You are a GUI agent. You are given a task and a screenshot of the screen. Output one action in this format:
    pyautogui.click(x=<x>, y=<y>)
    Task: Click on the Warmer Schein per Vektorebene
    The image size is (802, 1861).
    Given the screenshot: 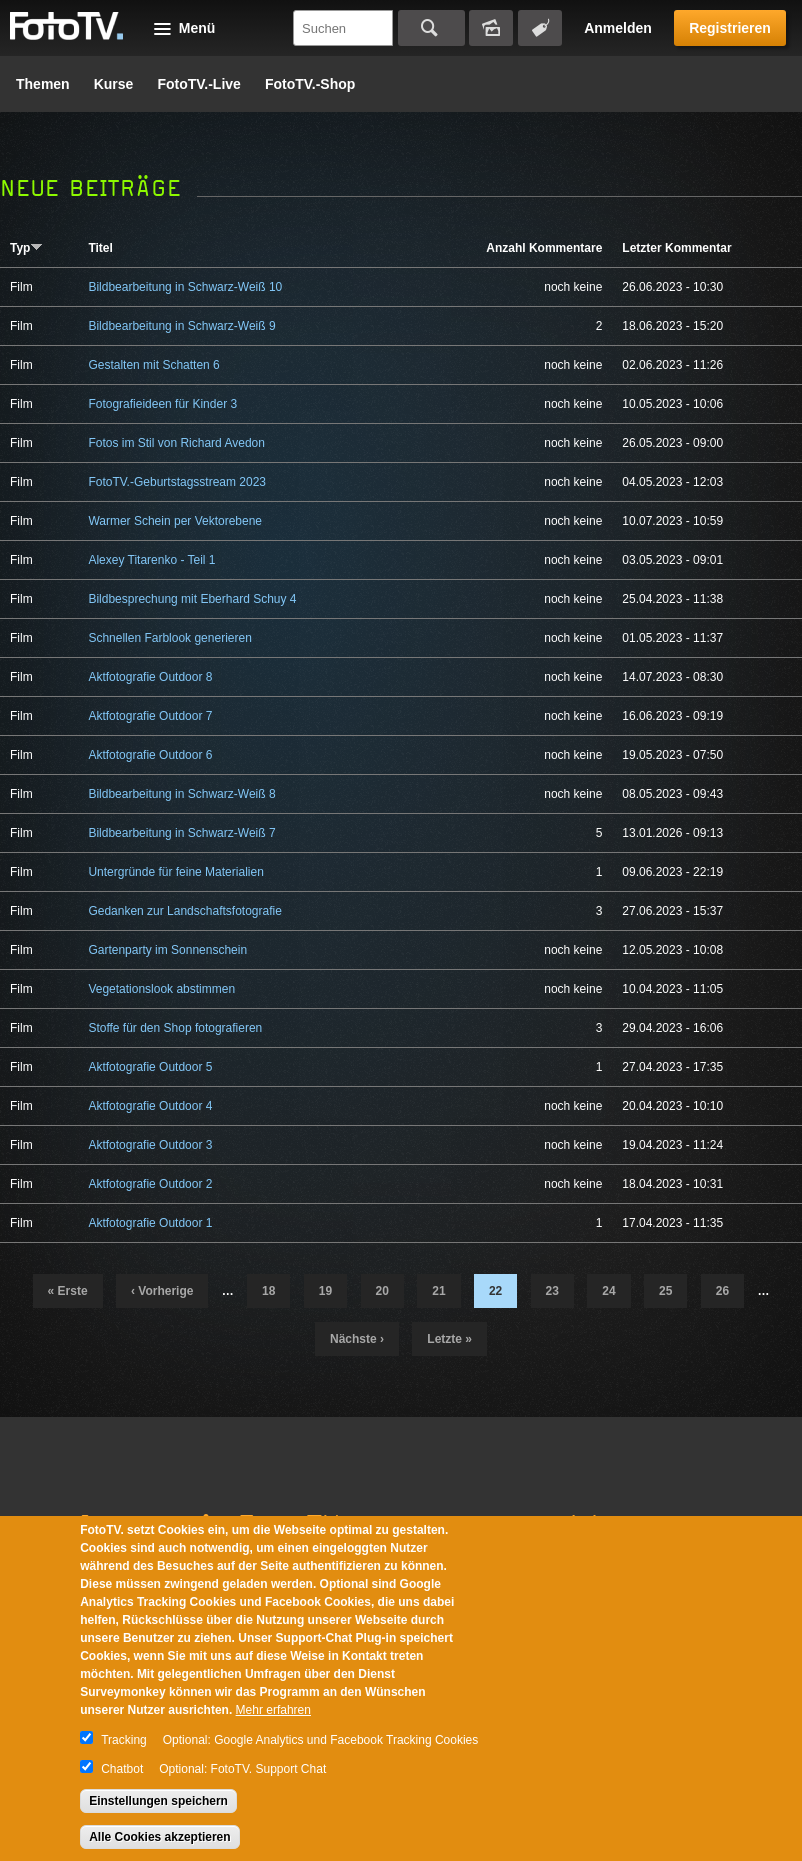 What is the action you would take?
    pyautogui.click(x=175, y=521)
    